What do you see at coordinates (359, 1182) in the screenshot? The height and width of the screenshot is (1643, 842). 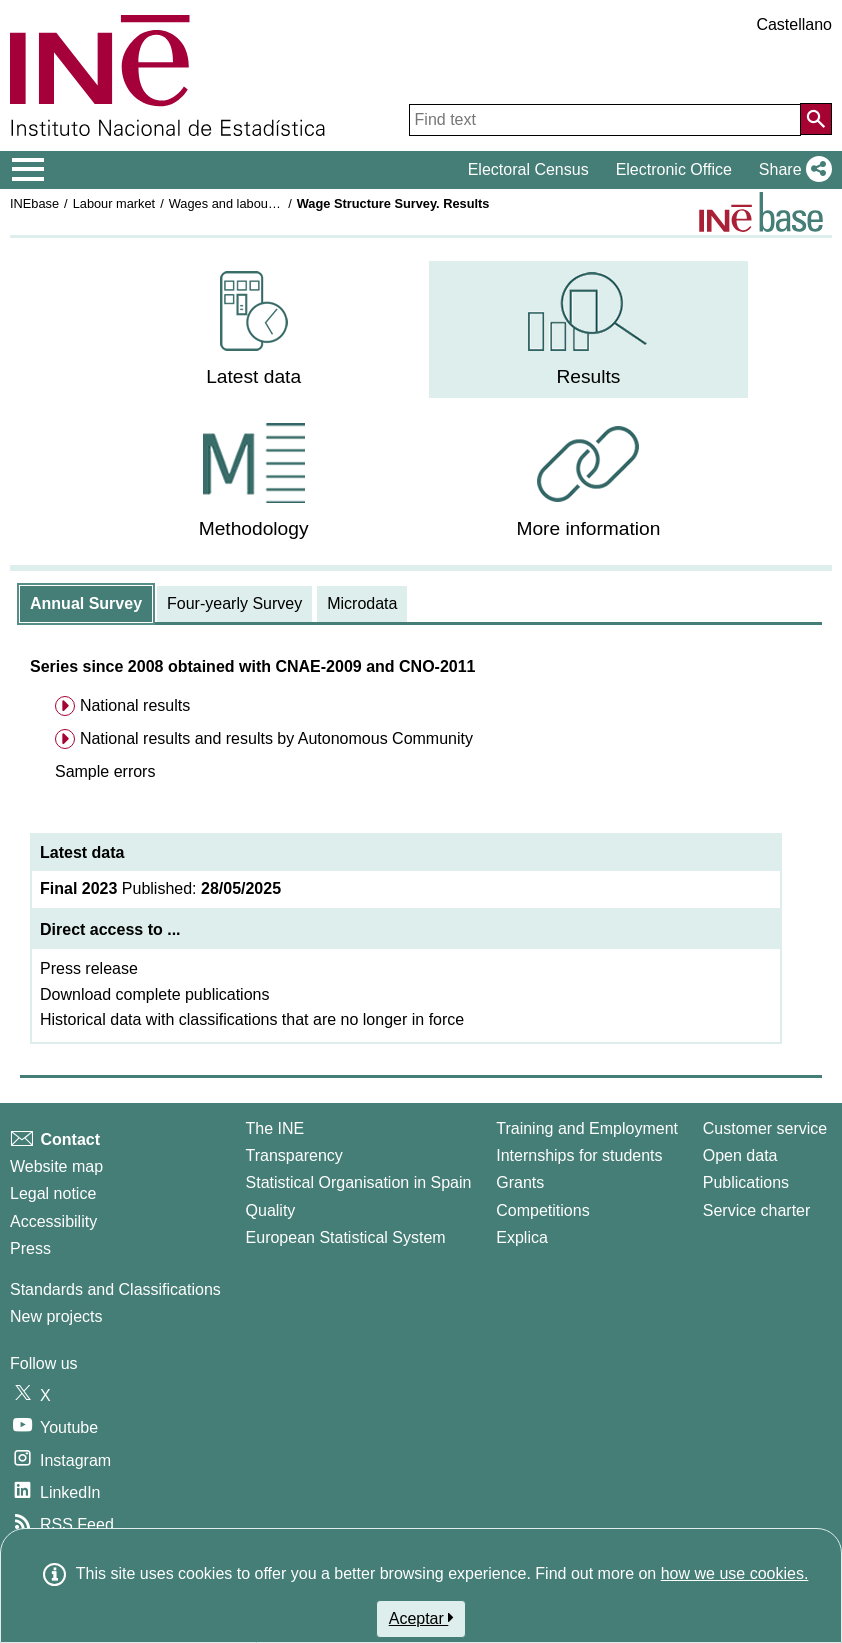 I see `Statistical Organisation in Spain` at bounding box center [359, 1182].